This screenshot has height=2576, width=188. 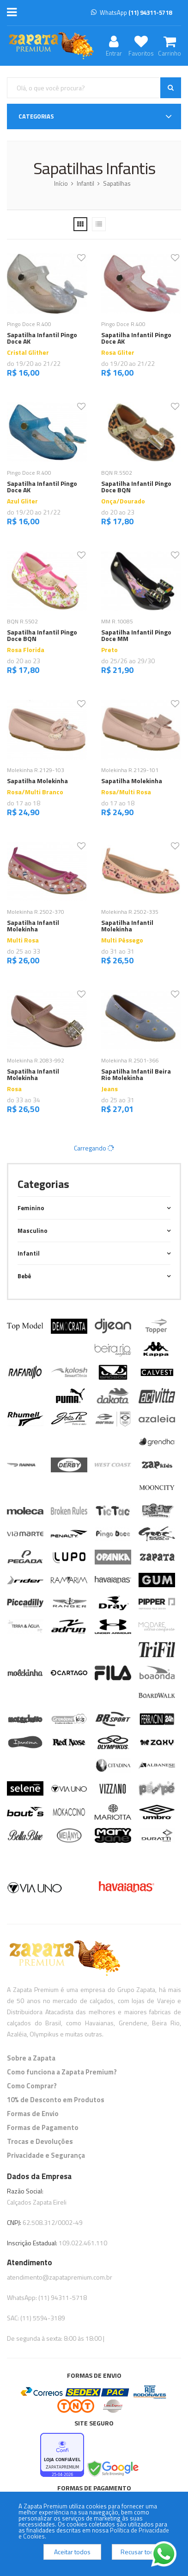 I want to click on Molekinha R.2129-103, so click(x=35, y=770).